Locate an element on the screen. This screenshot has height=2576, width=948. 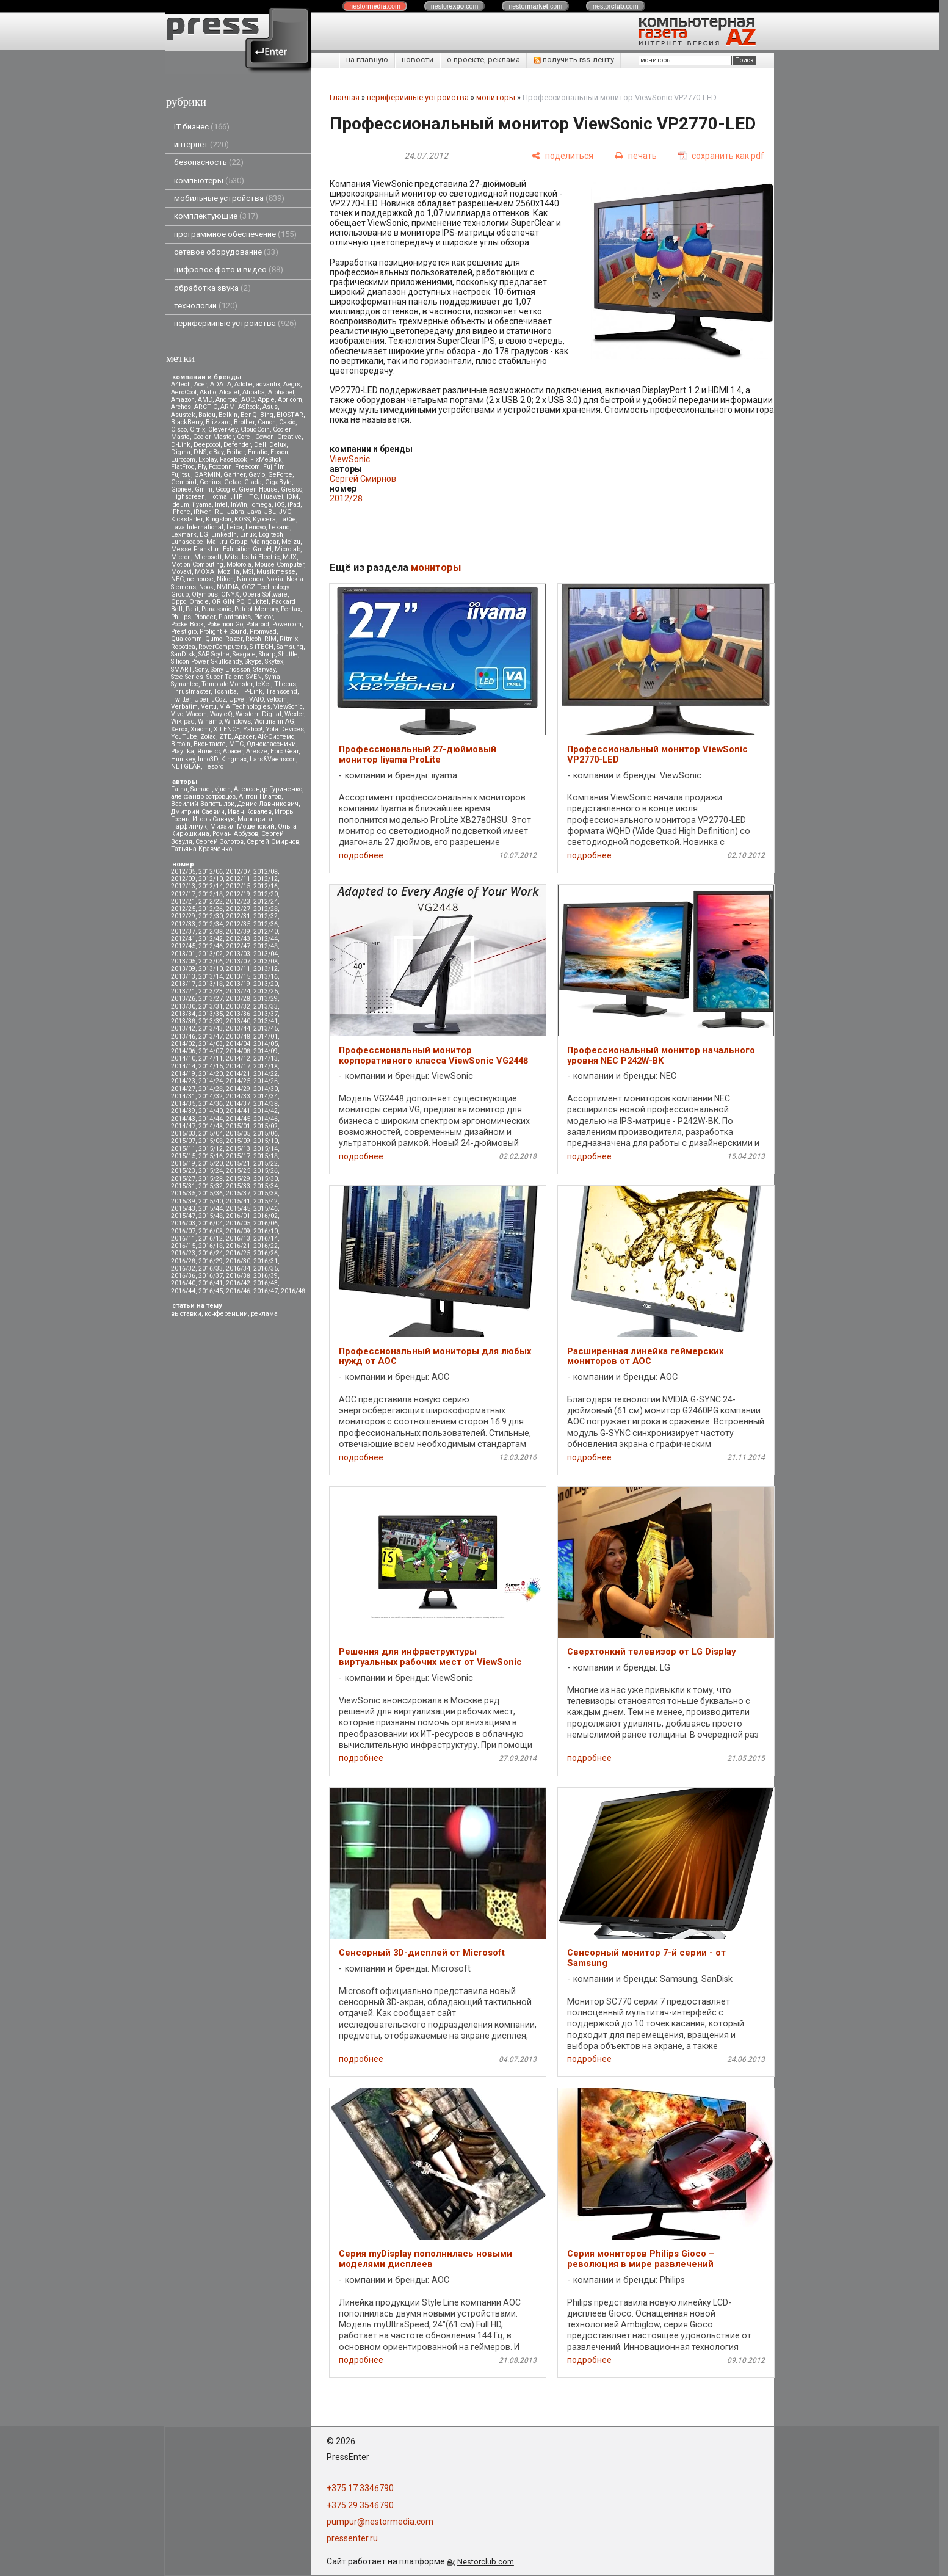
2014/39 is located at coordinates (183, 1111).